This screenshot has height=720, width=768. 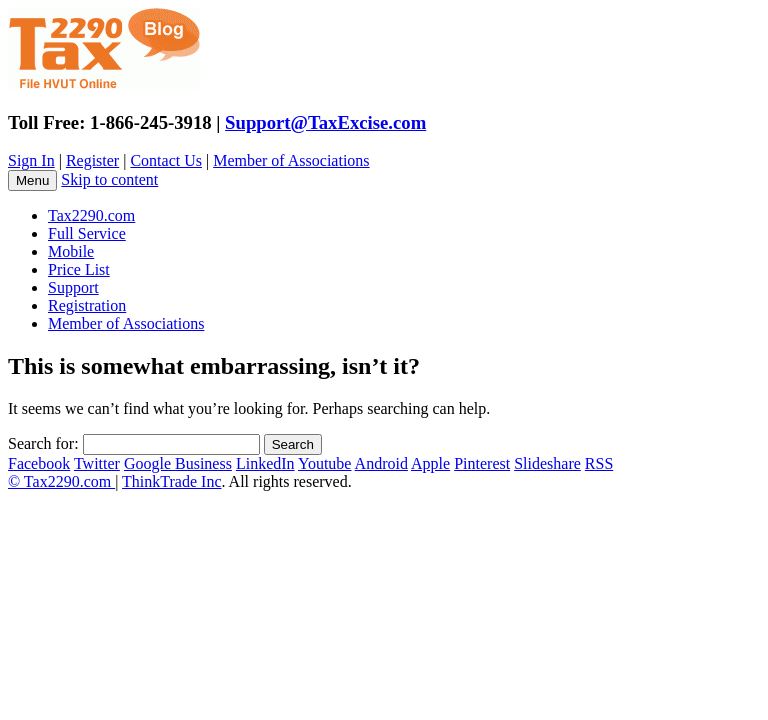 I want to click on Android, so click(x=381, y=463).